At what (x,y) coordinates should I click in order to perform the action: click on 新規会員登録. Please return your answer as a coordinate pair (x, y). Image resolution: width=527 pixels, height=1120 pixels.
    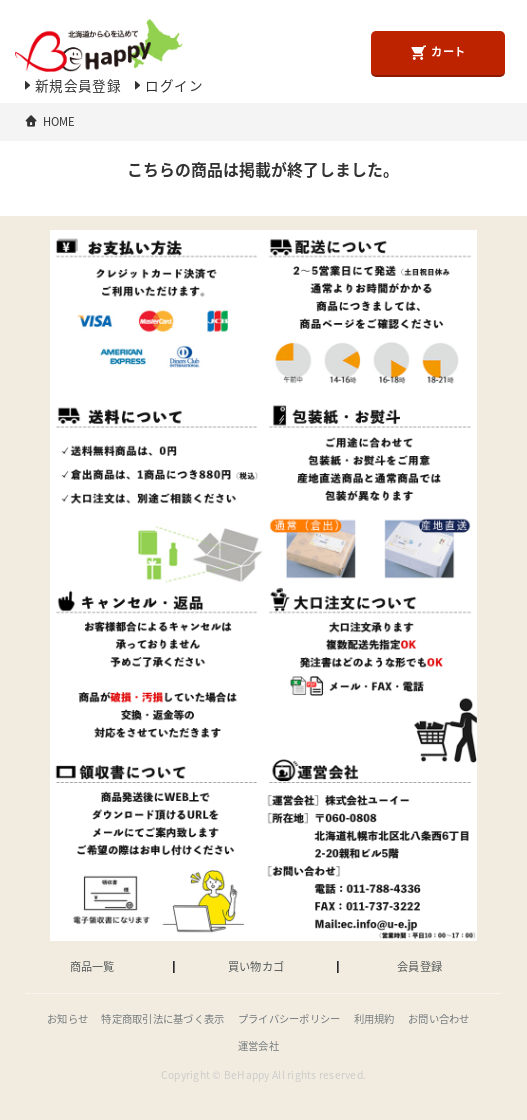
    Looking at the image, I should click on (71, 85).